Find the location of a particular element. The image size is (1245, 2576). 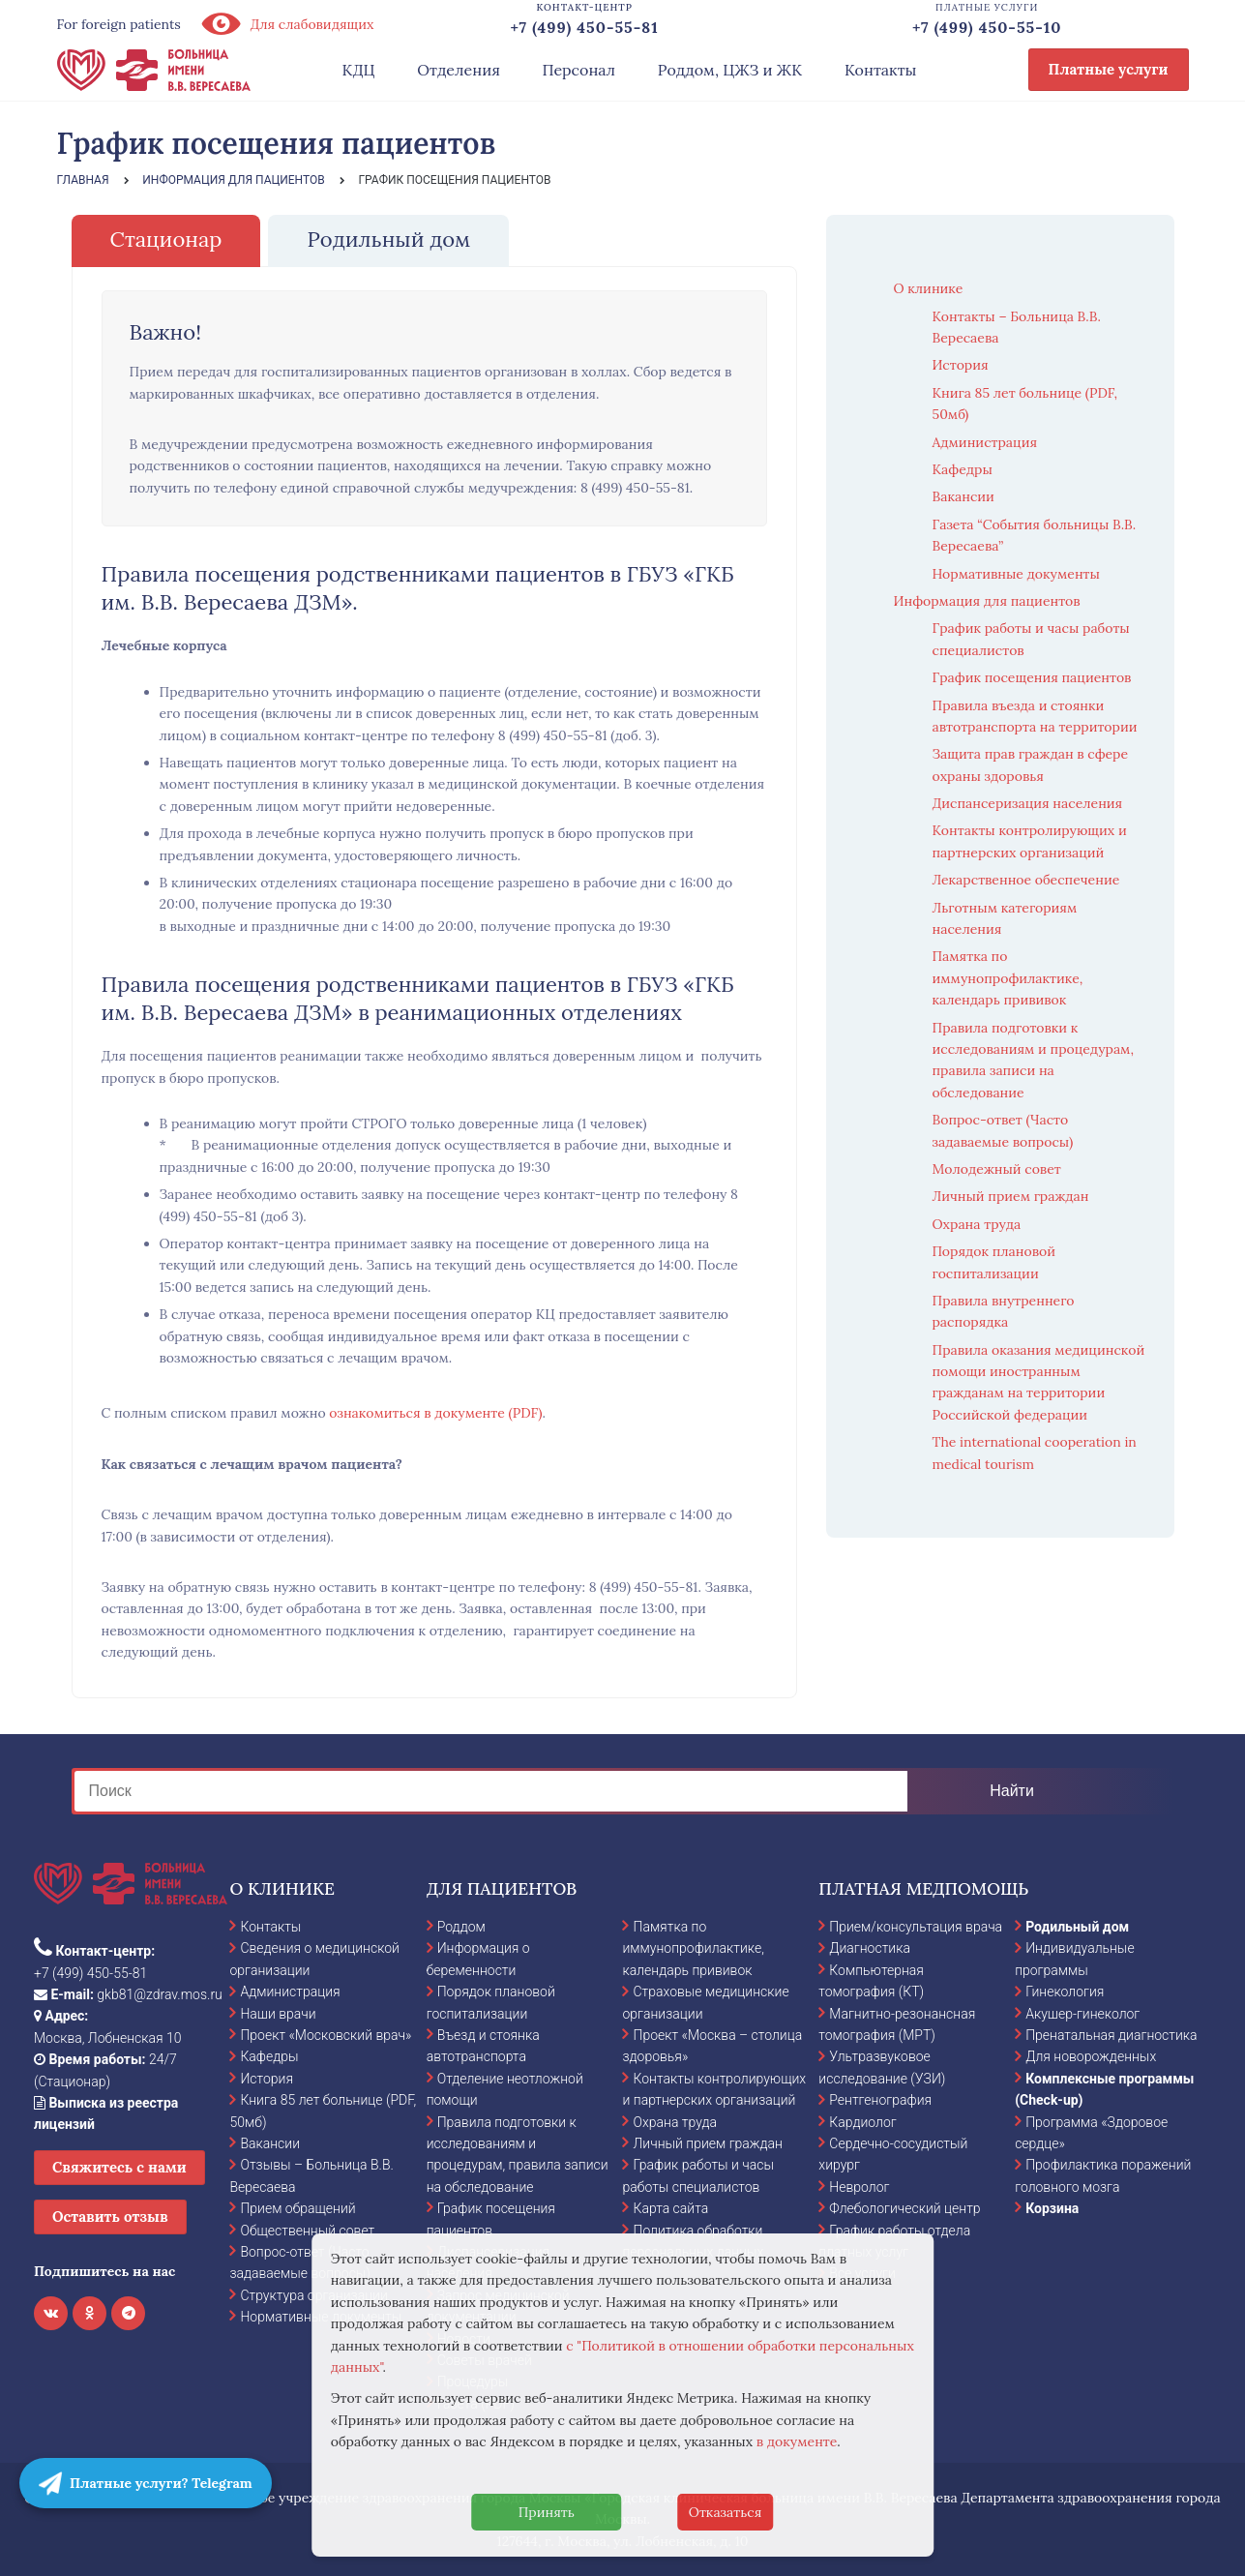

Гинекология is located at coordinates (1064, 1991).